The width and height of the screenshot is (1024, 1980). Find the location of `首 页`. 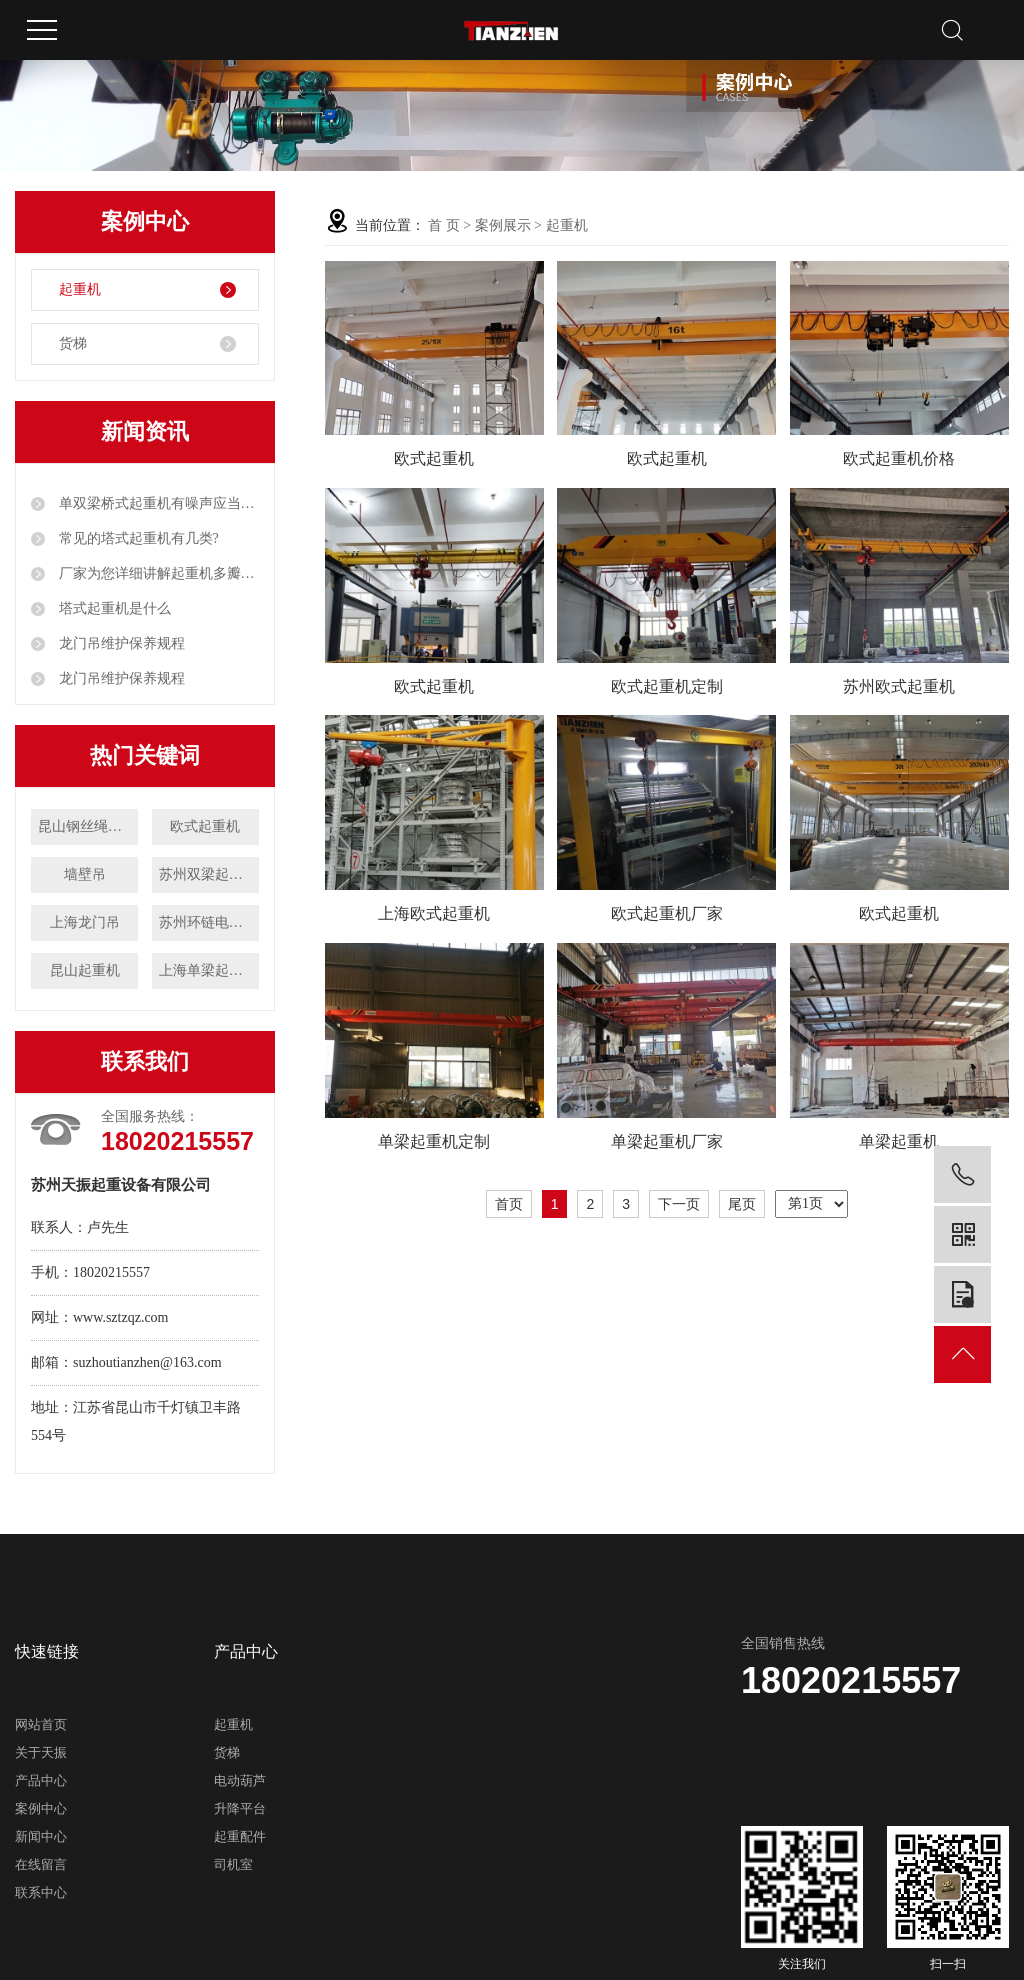

首 页 is located at coordinates (444, 225).